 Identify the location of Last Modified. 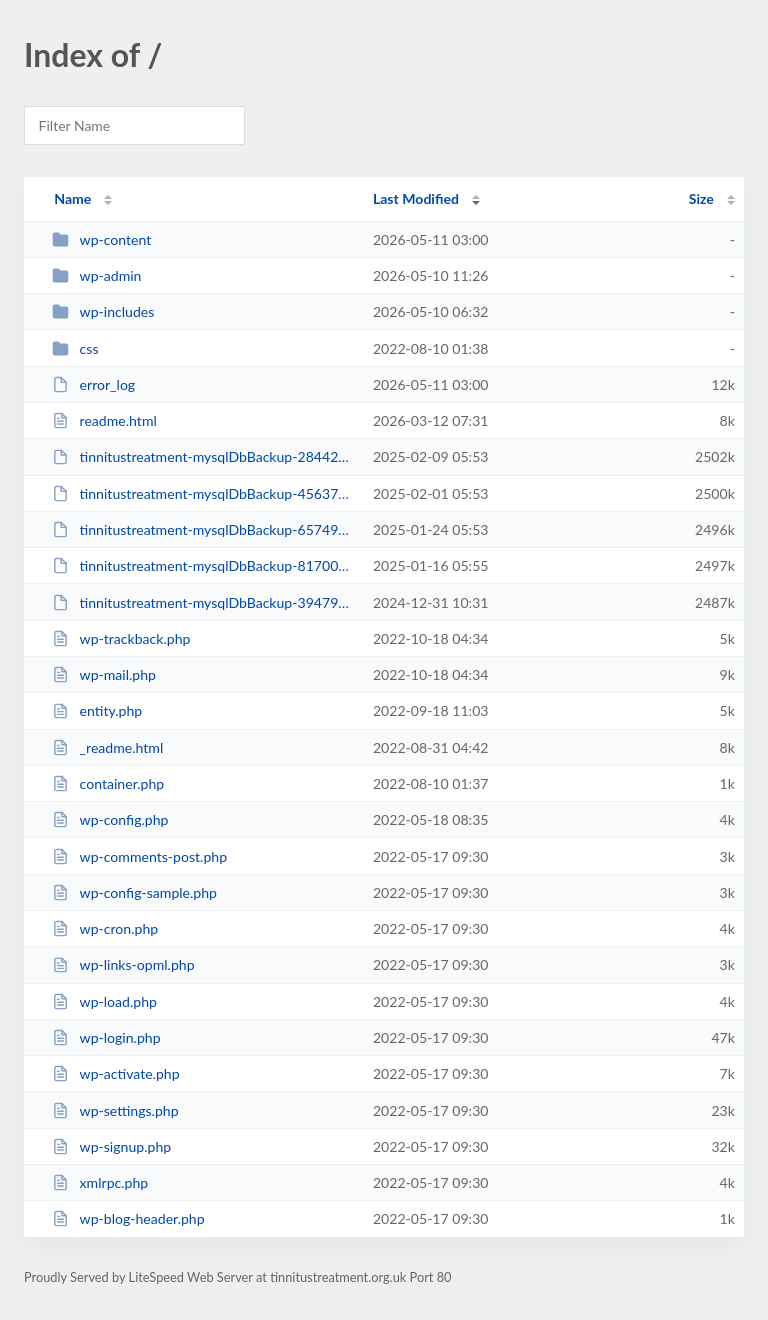
(416, 198).